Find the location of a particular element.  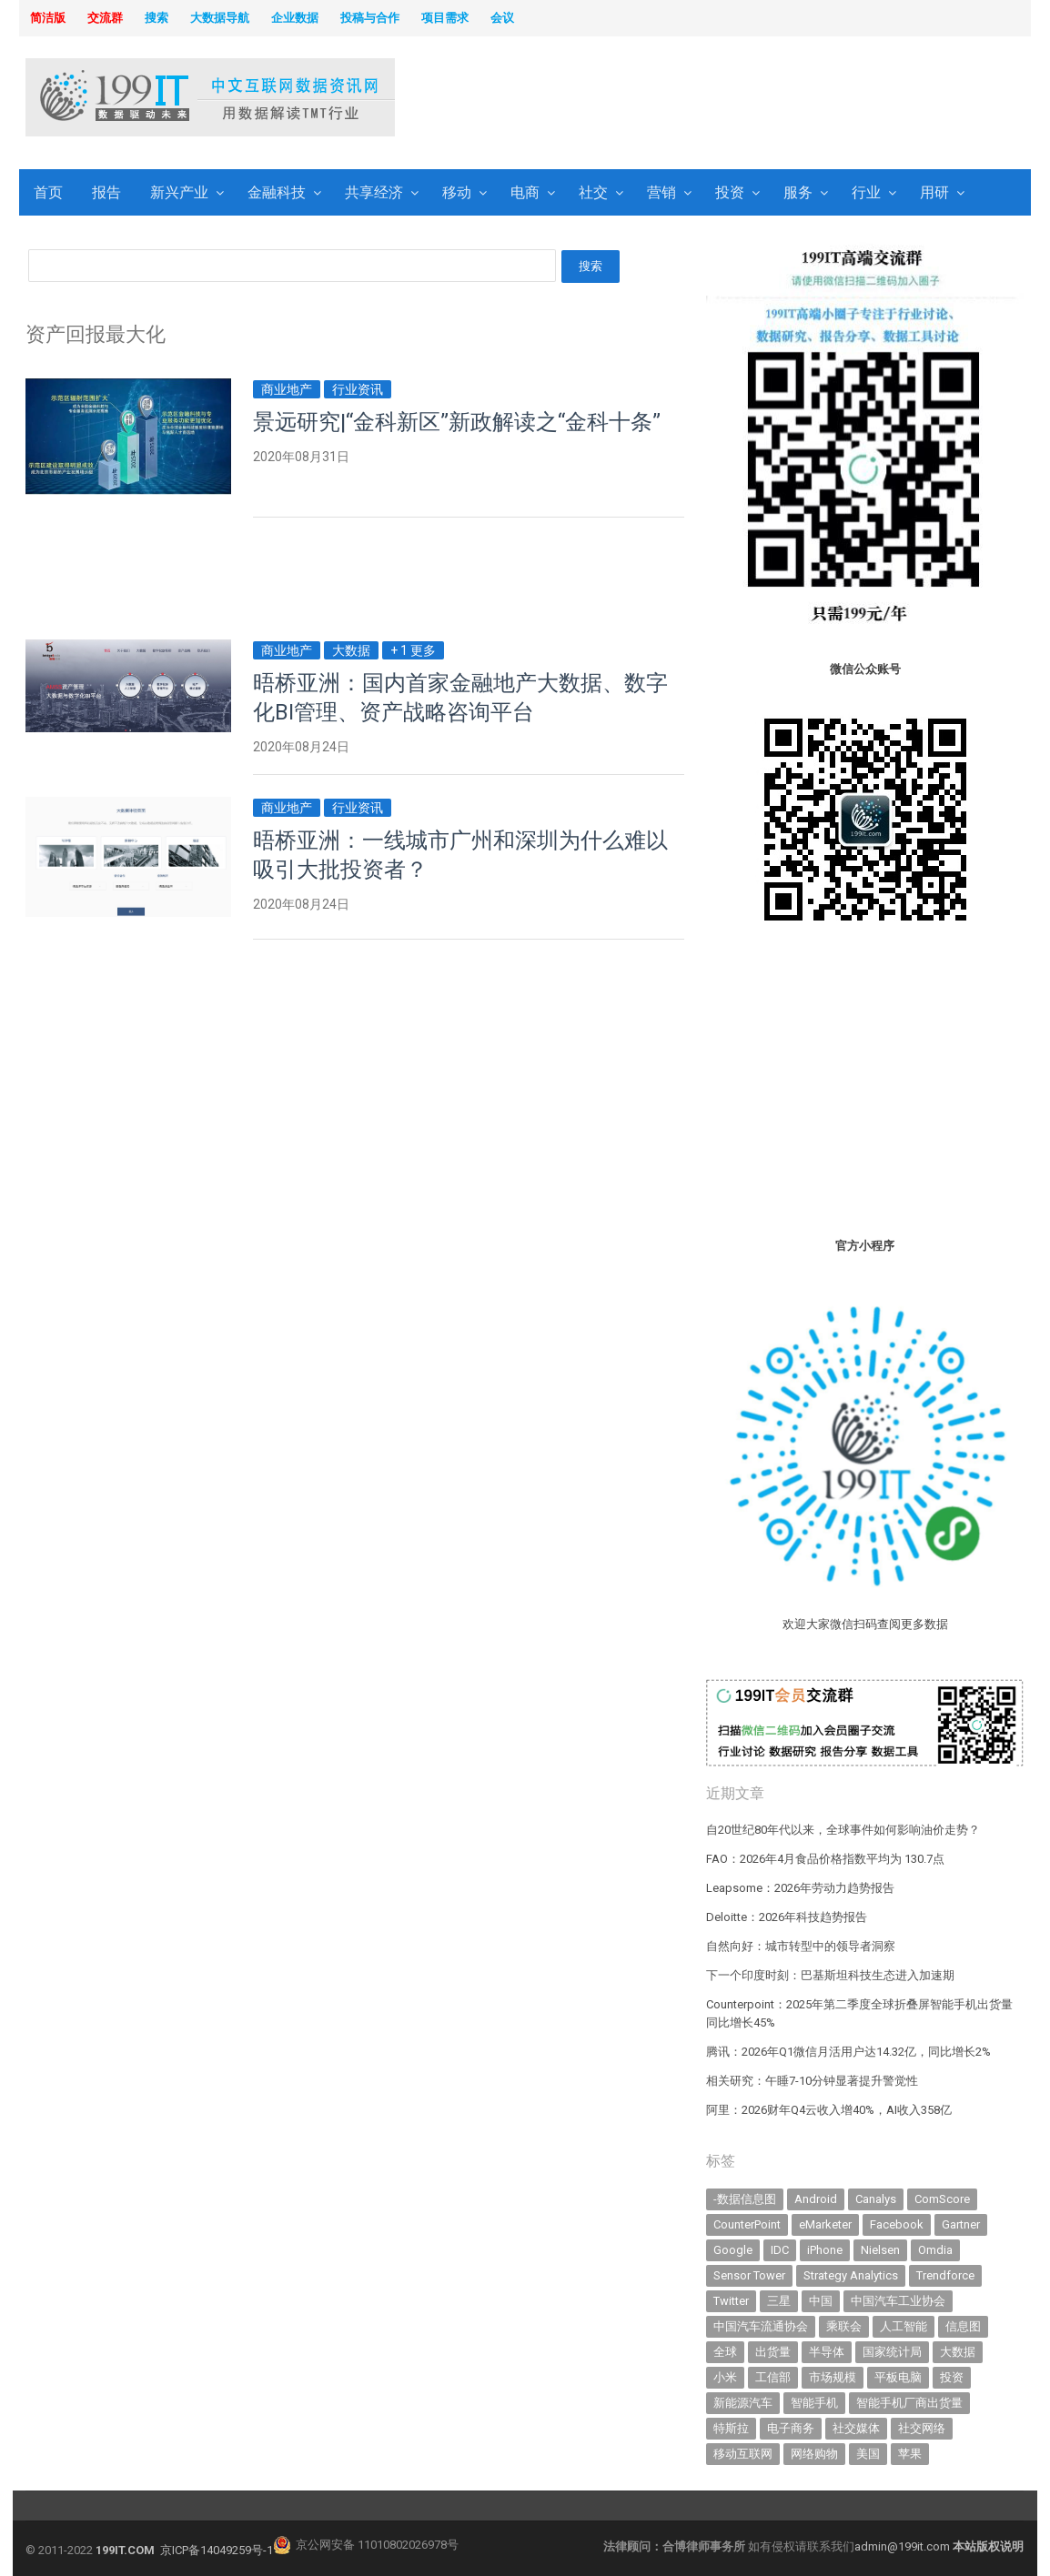

乘联会 [乘联会 (468 items)] is located at coordinates (844, 2326).